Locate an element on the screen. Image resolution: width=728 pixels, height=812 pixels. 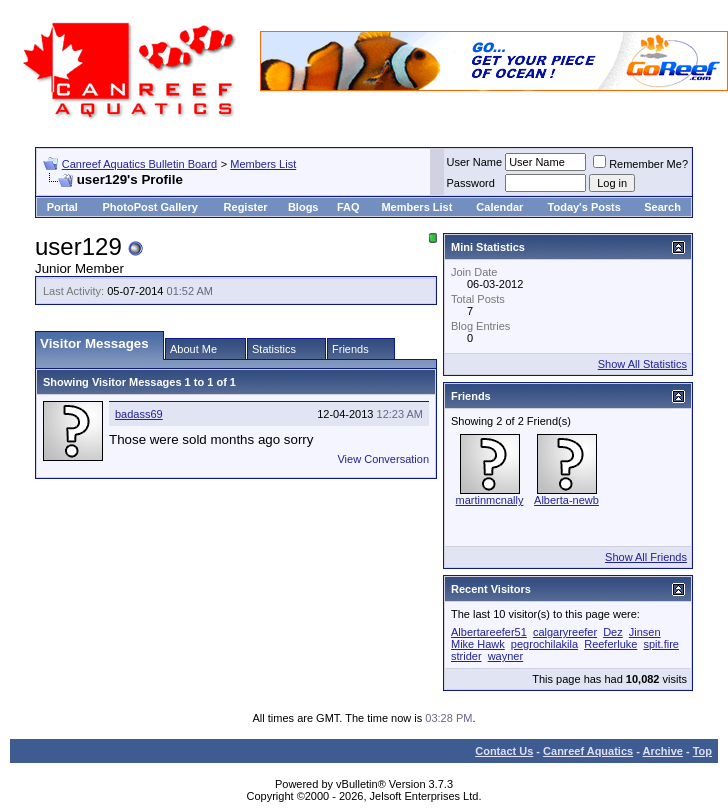
wayner is located at coordinates (505, 656).